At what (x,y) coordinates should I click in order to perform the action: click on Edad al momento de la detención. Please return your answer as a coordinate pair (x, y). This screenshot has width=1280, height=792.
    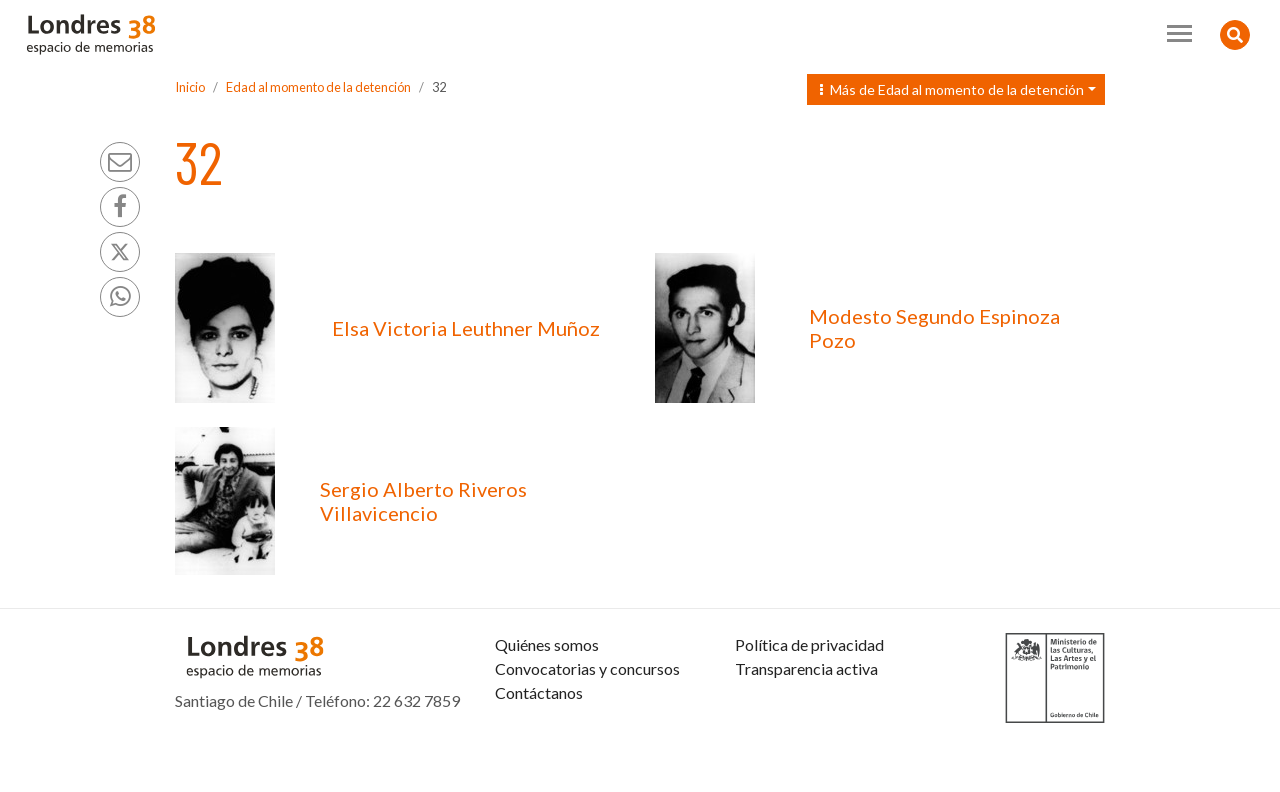
    Looking at the image, I should click on (318, 87).